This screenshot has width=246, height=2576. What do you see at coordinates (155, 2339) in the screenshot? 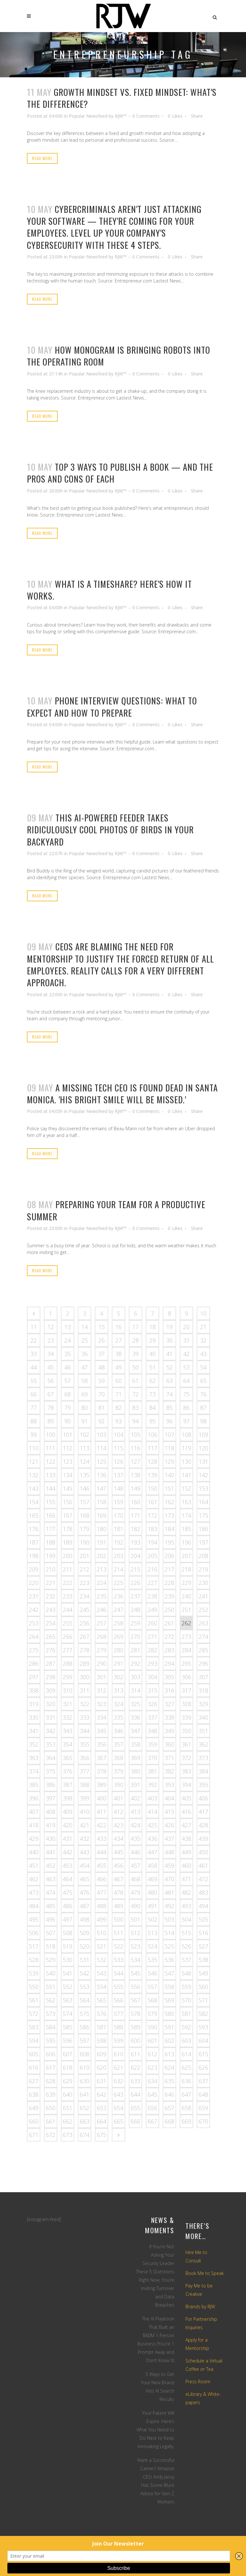
I see `The AI Playbook That Built an $80M 1-Person Business (You’re 1 Prompt Away and Don’t Know It)` at bounding box center [155, 2339].